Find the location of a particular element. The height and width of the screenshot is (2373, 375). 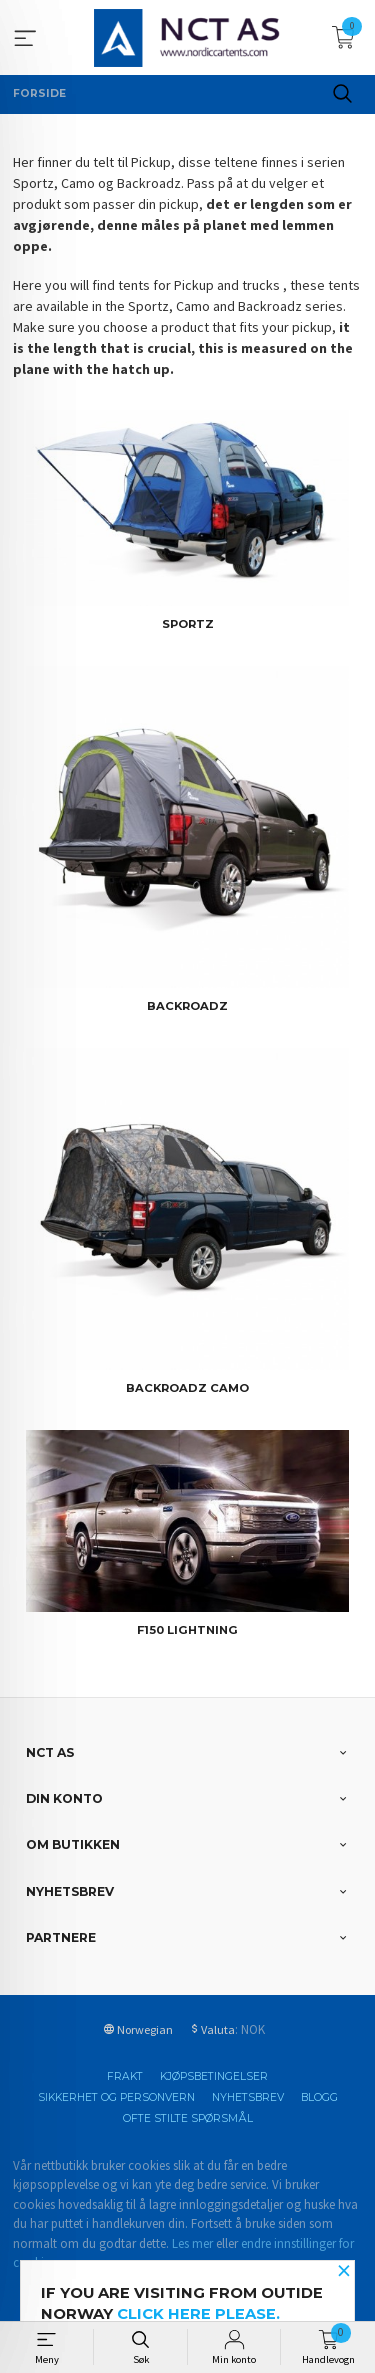

Ofte stilte spørsmål is located at coordinates (188, 2118).